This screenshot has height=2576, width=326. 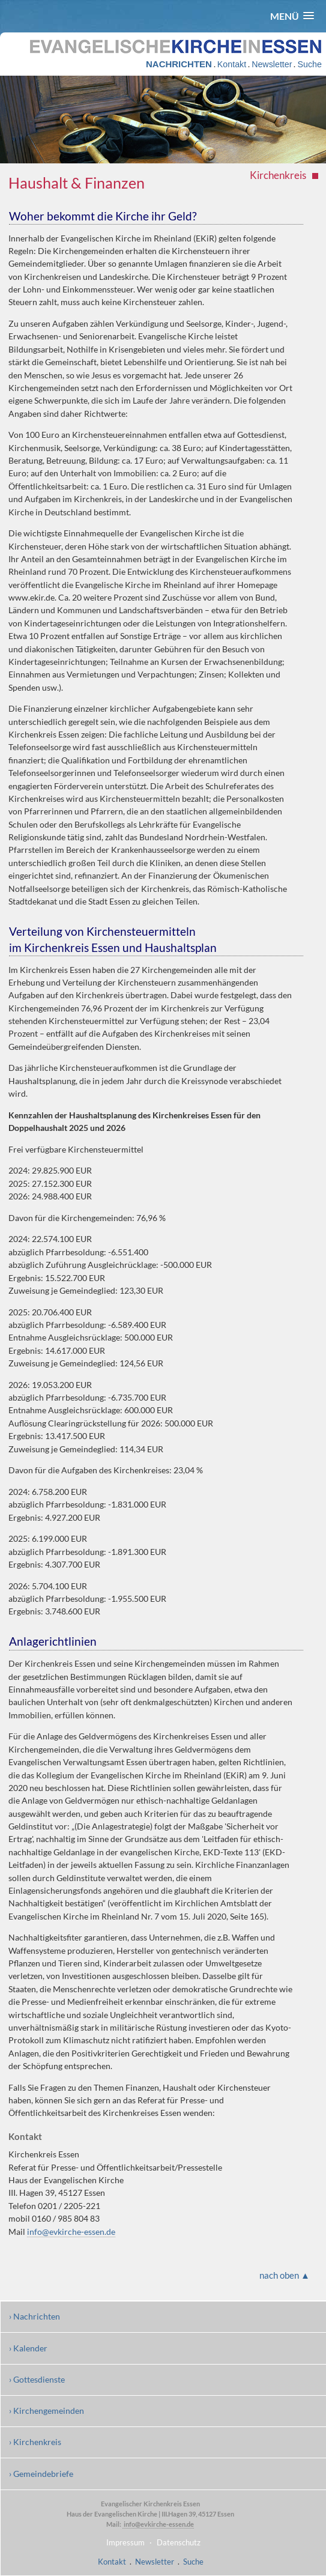 What do you see at coordinates (179, 2542) in the screenshot?
I see `Datenschutz` at bounding box center [179, 2542].